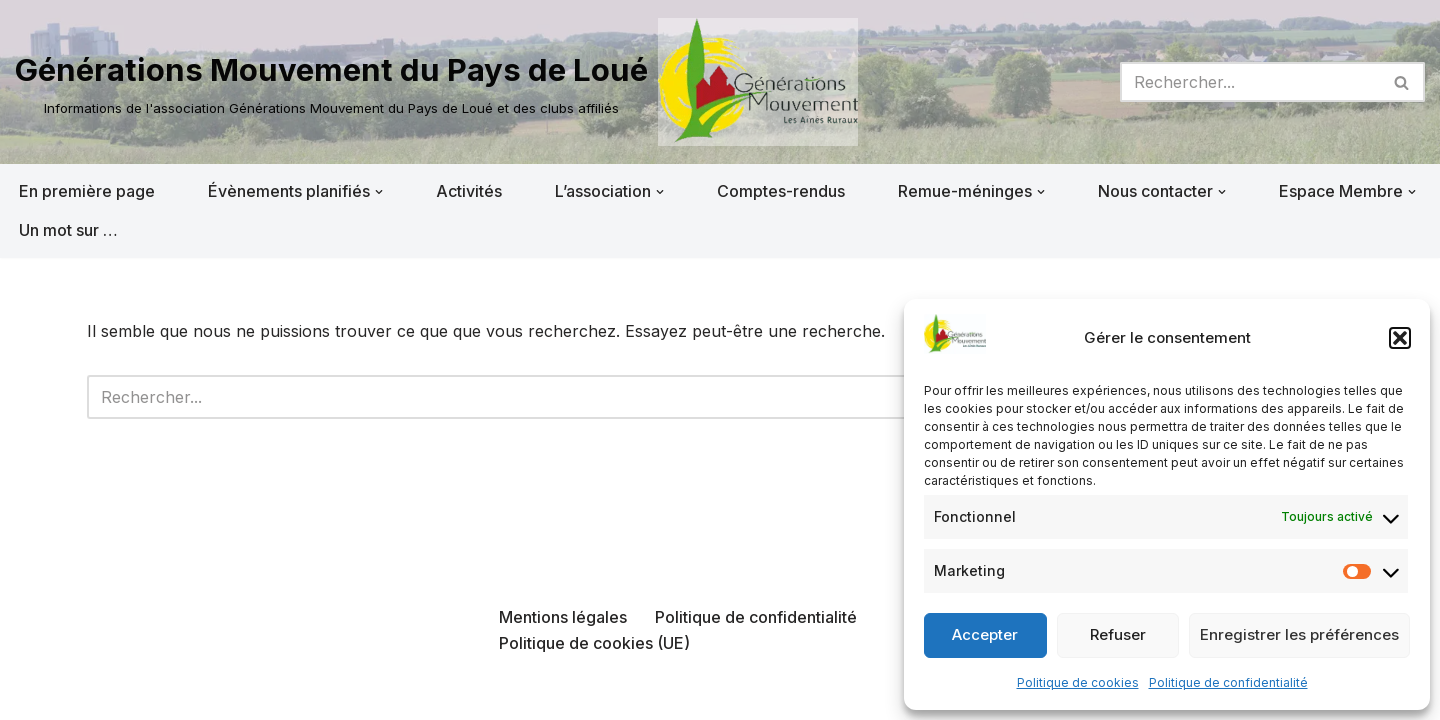  Describe the element at coordinates (87, 191) in the screenshot. I see `En première page` at that location.